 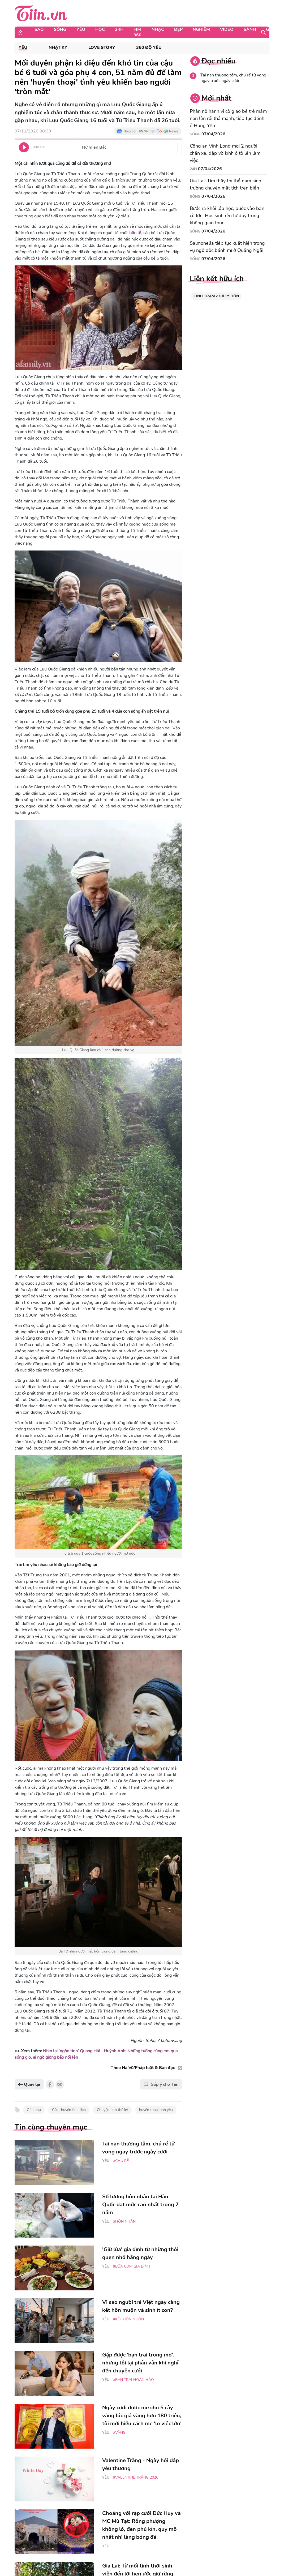 What do you see at coordinates (178, 29) in the screenshot?
I see `Đẹp` at bounding box center [178, 29].